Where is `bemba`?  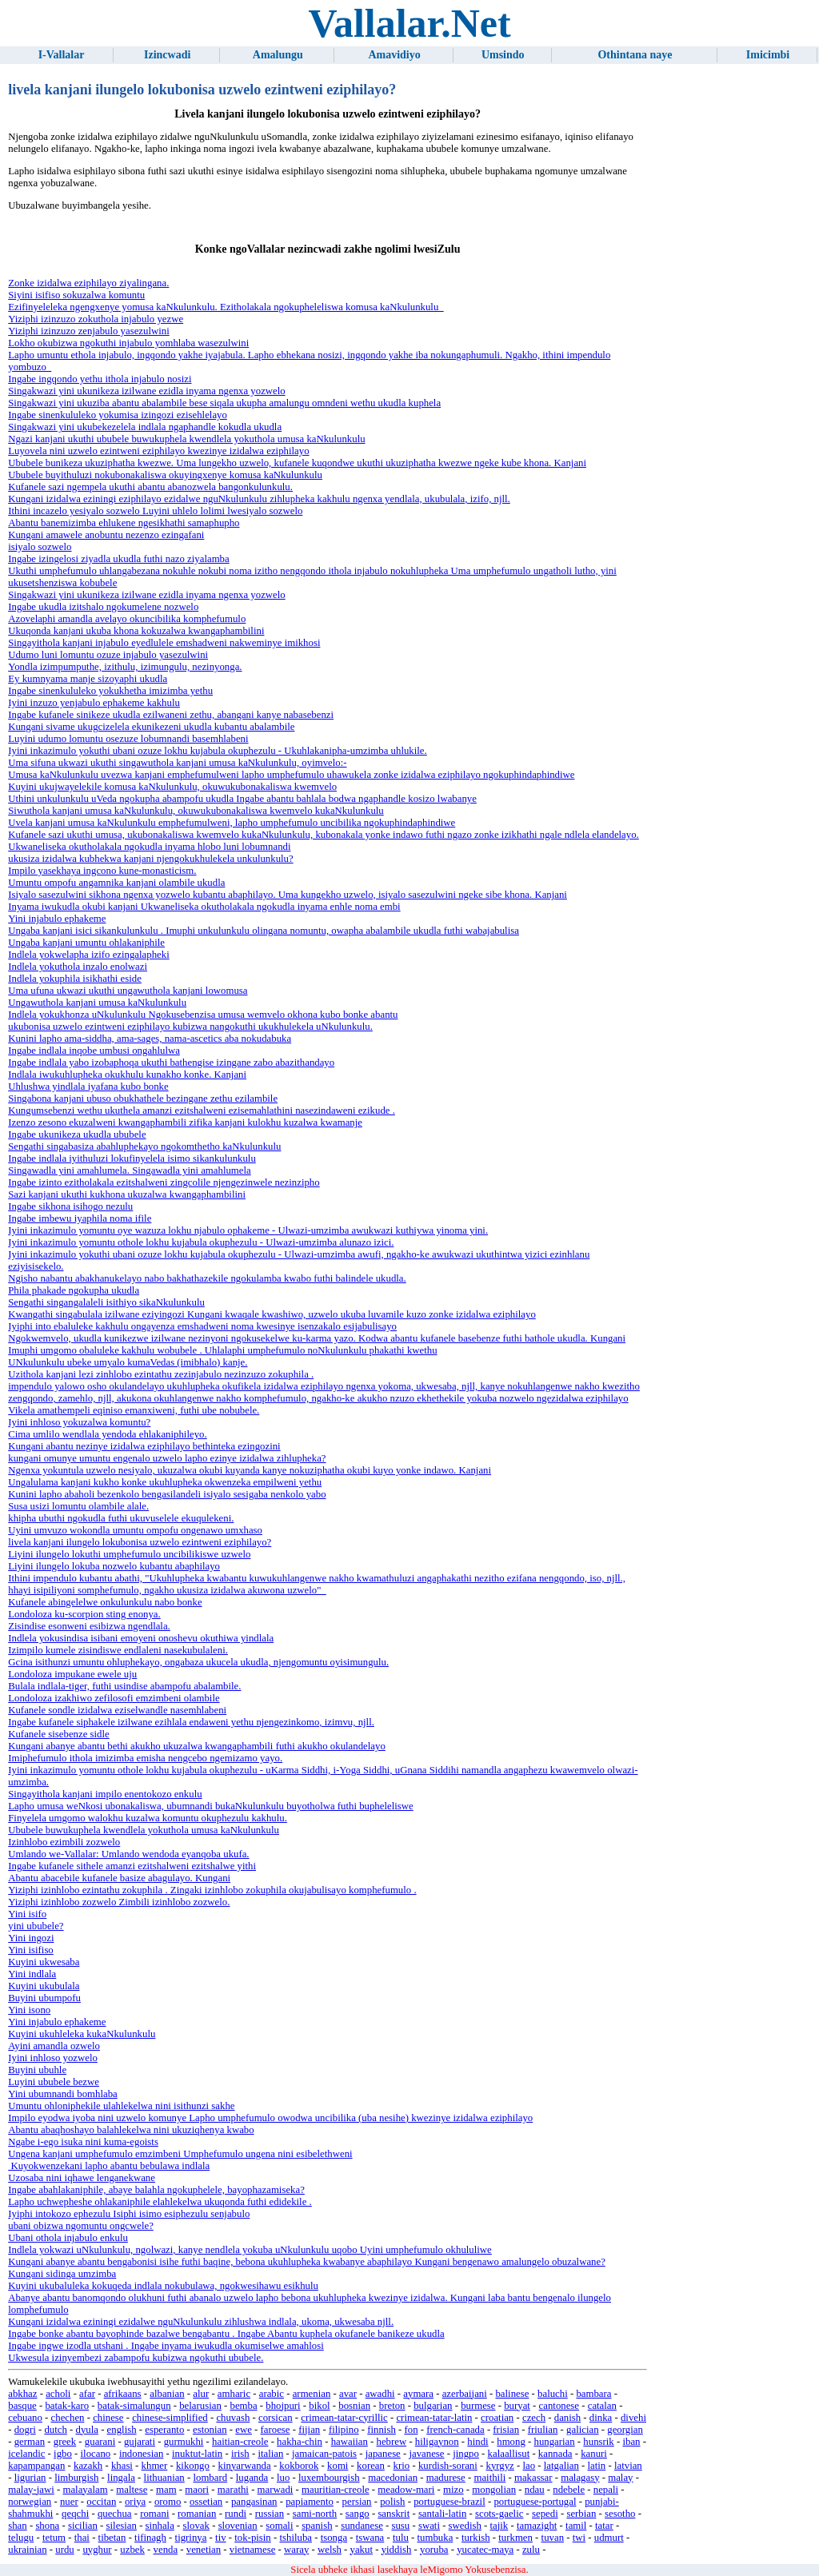 bemba is located at coordinates (243, 2405).